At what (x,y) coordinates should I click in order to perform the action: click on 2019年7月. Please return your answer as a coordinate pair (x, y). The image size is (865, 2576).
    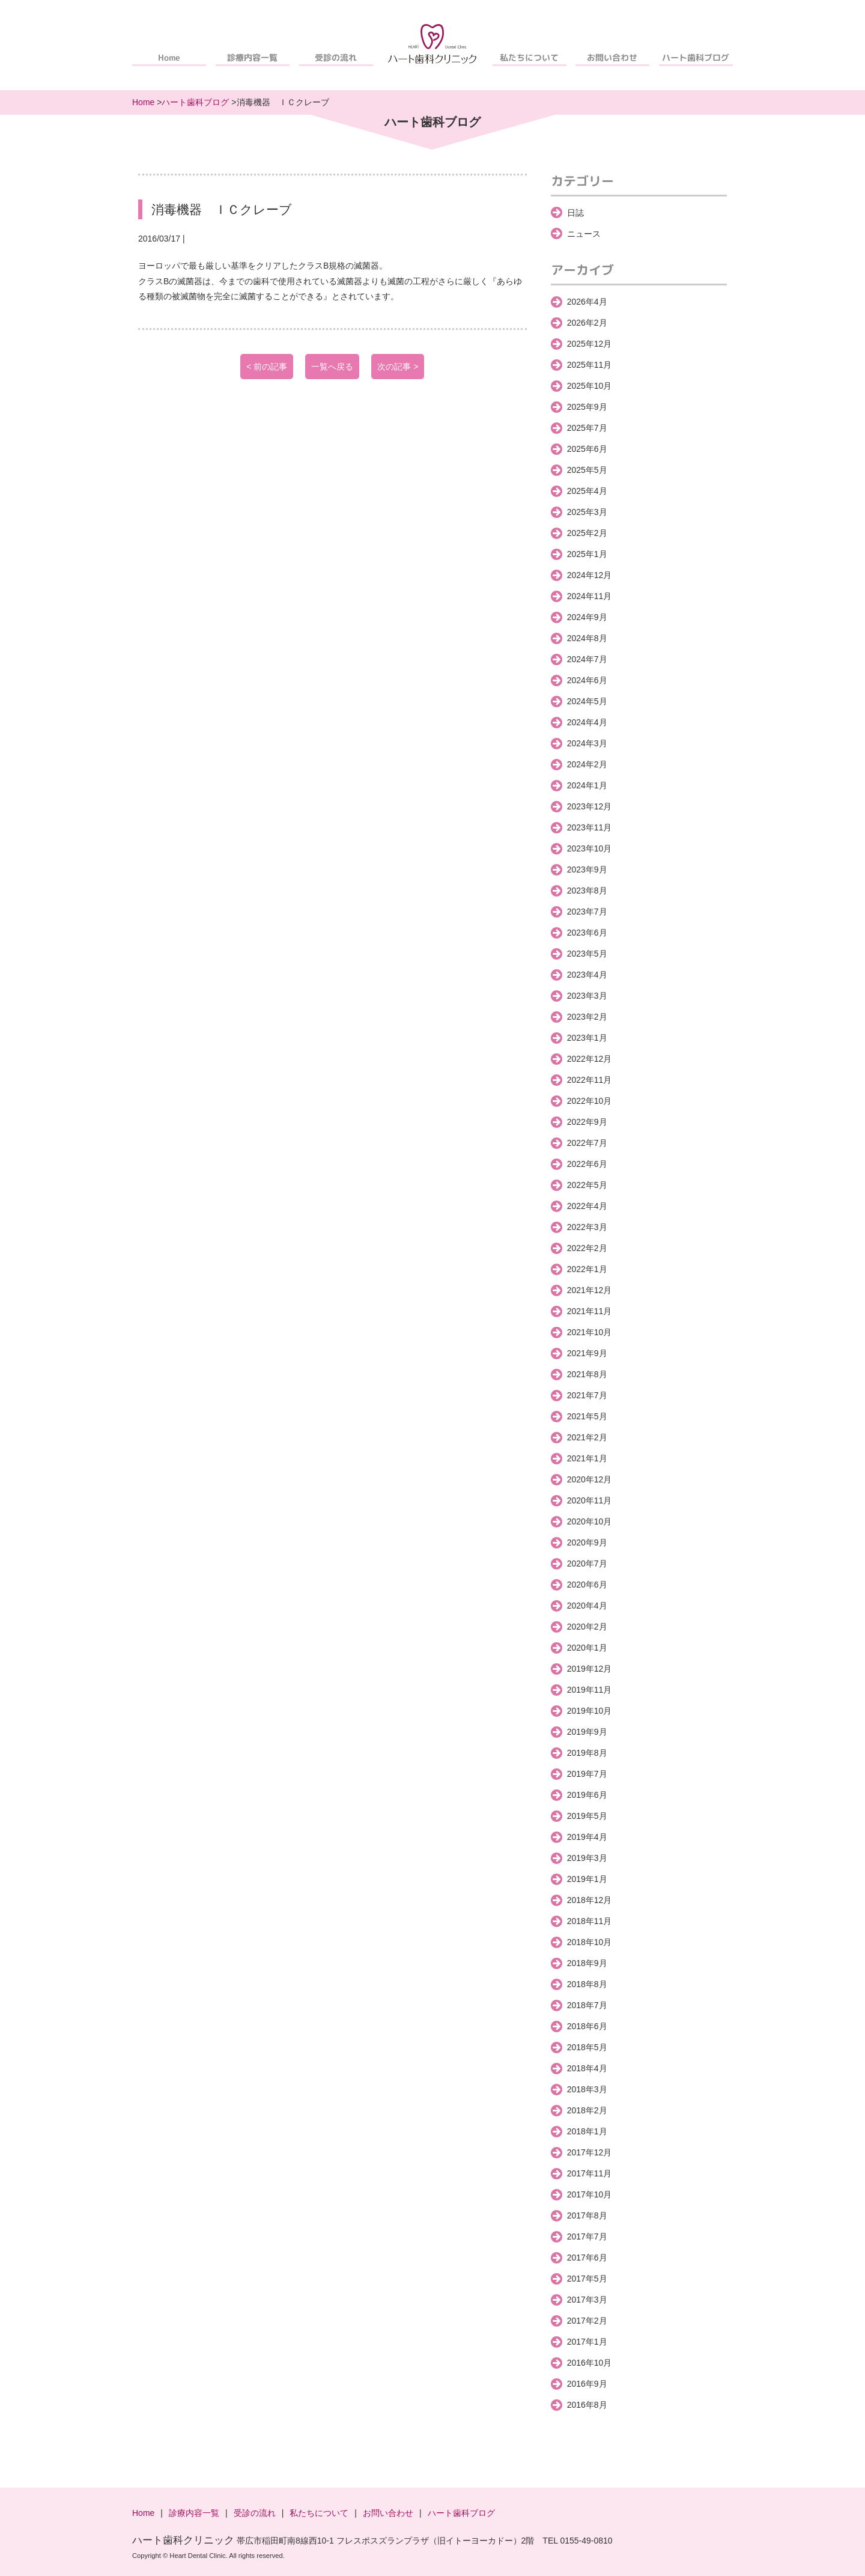
    Looking at the image, I should click on (587, 1774).